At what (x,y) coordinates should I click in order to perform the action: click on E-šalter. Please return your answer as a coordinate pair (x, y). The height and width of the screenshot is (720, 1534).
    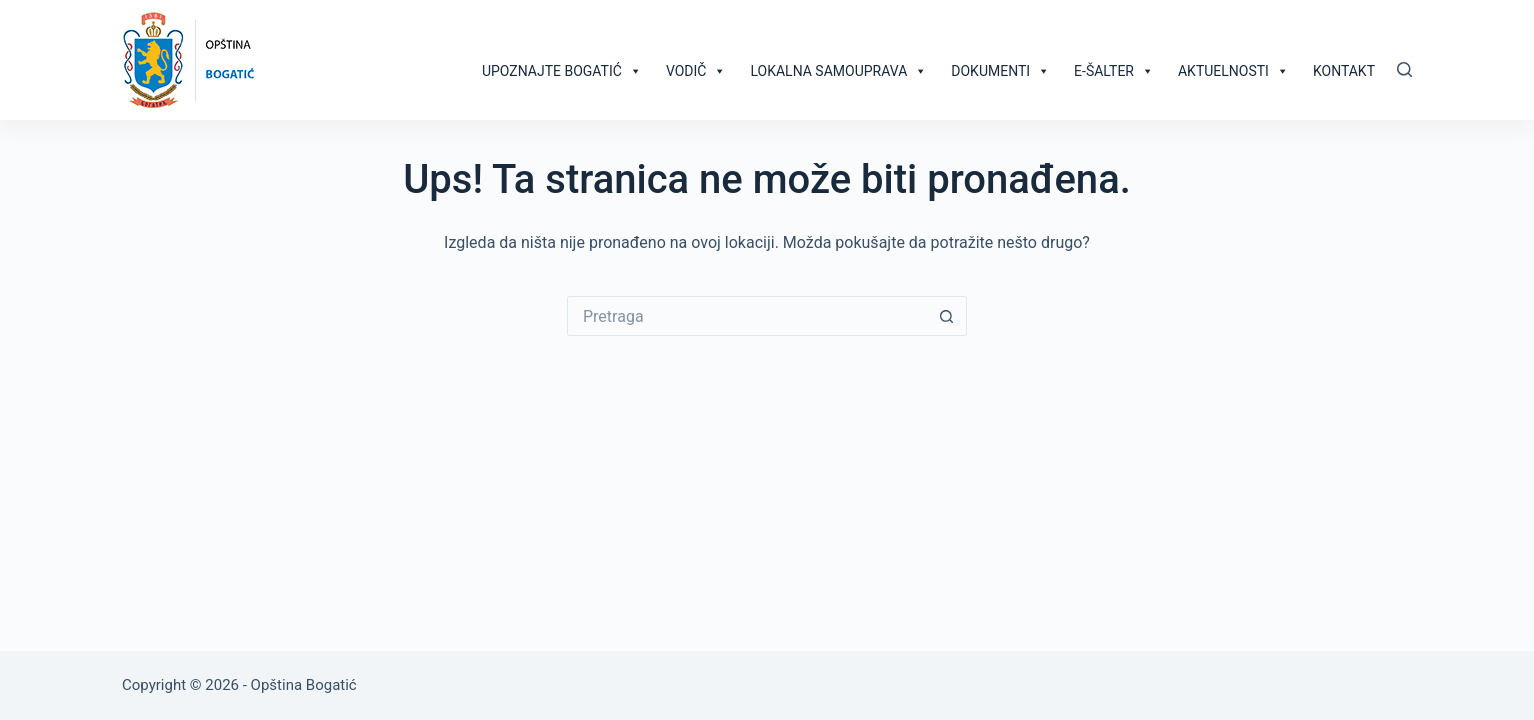
    Looking at the image, I should click on (1114, 71).